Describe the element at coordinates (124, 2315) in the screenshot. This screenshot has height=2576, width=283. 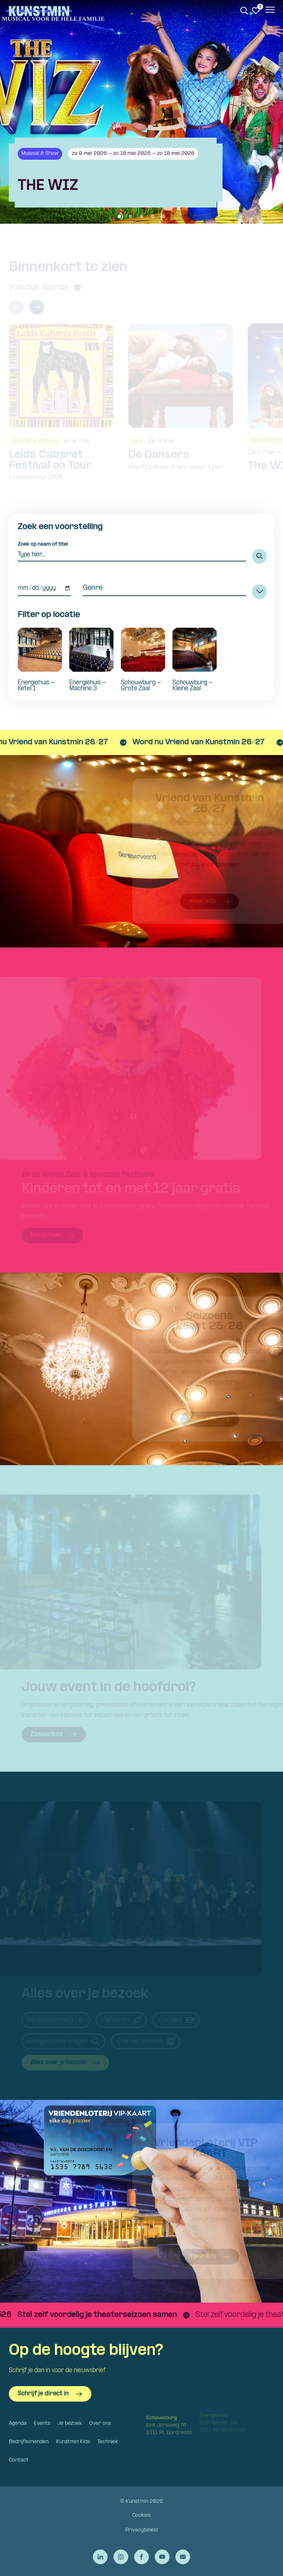
I see `[Stel zelf voordelig je theaterseizoen samen]` at that location.